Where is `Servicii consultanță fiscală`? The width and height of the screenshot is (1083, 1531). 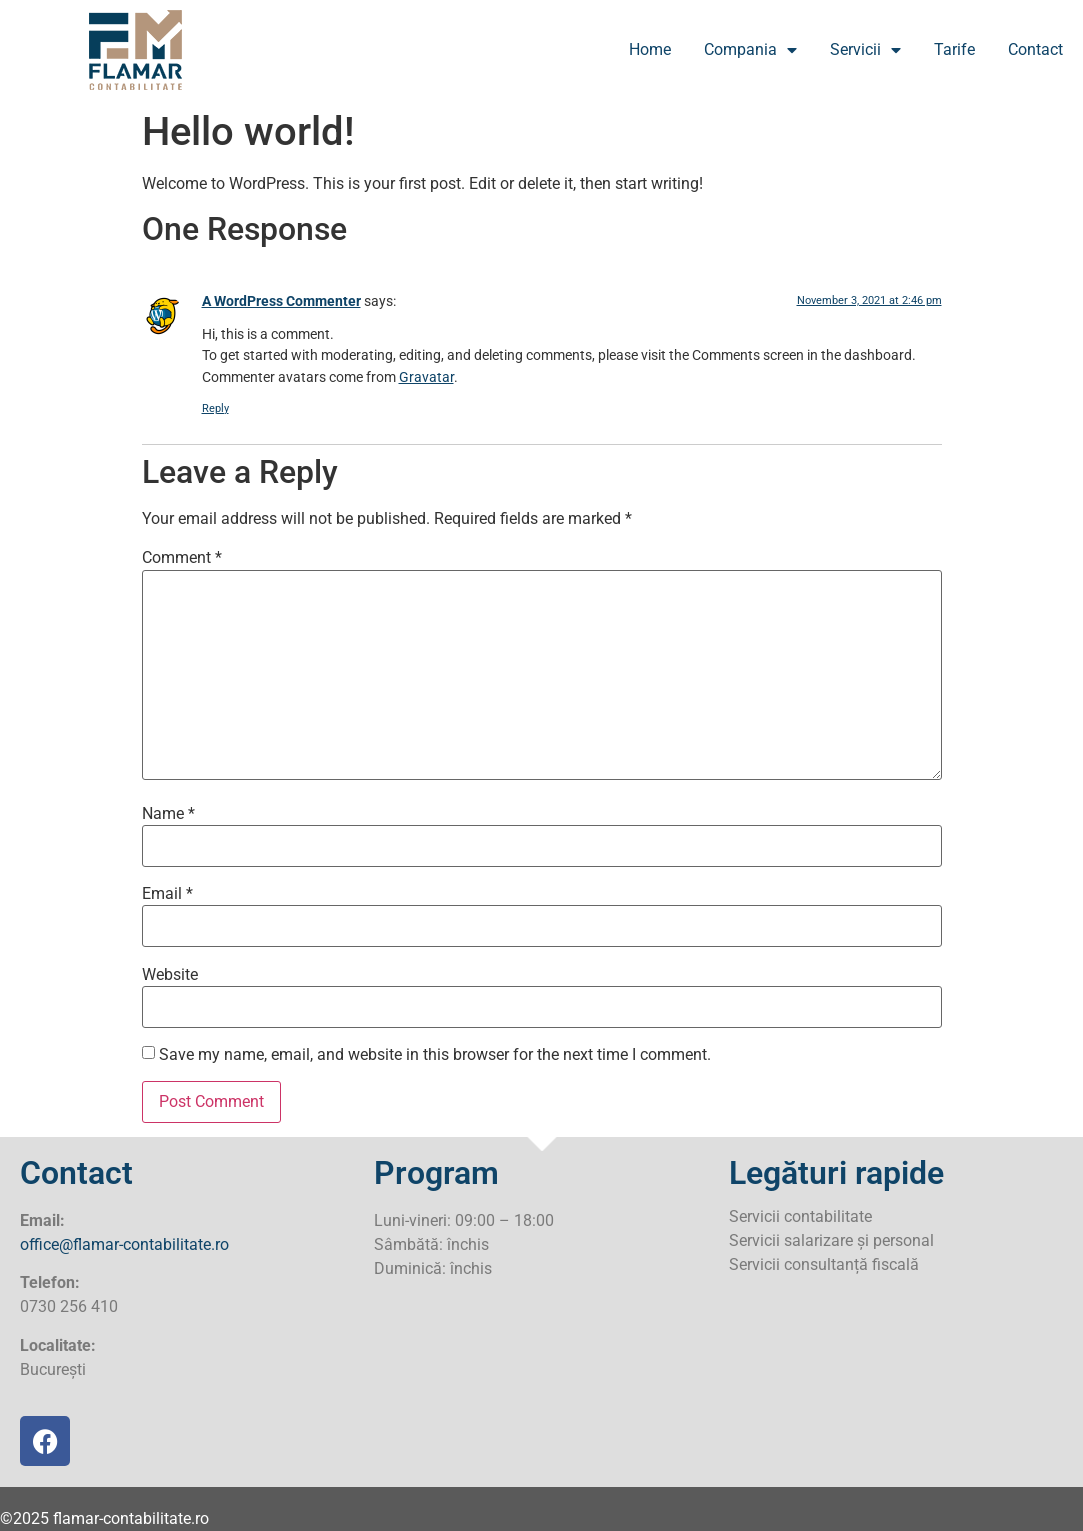 Servicii consultanță fiscală is located at coordinates (824, 1264).